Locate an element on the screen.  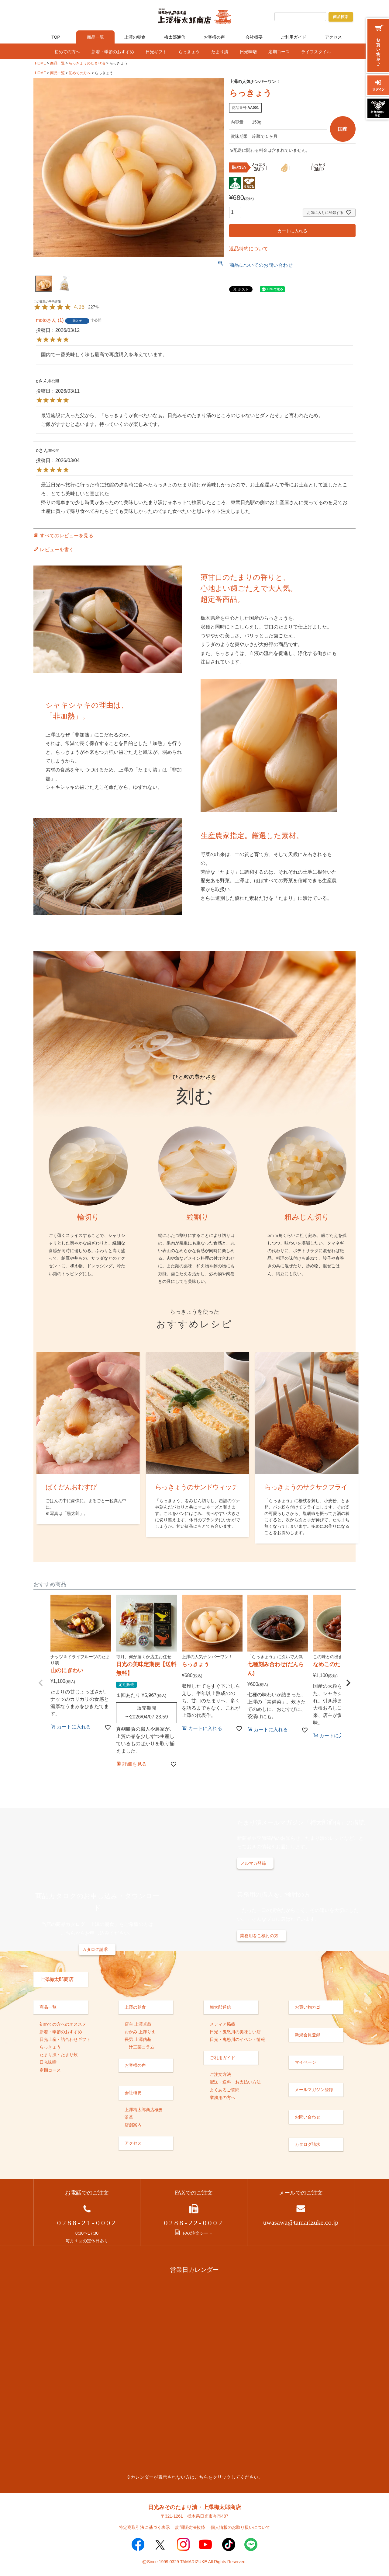
よくあるご質問 is located at coordinates (224, 2089).